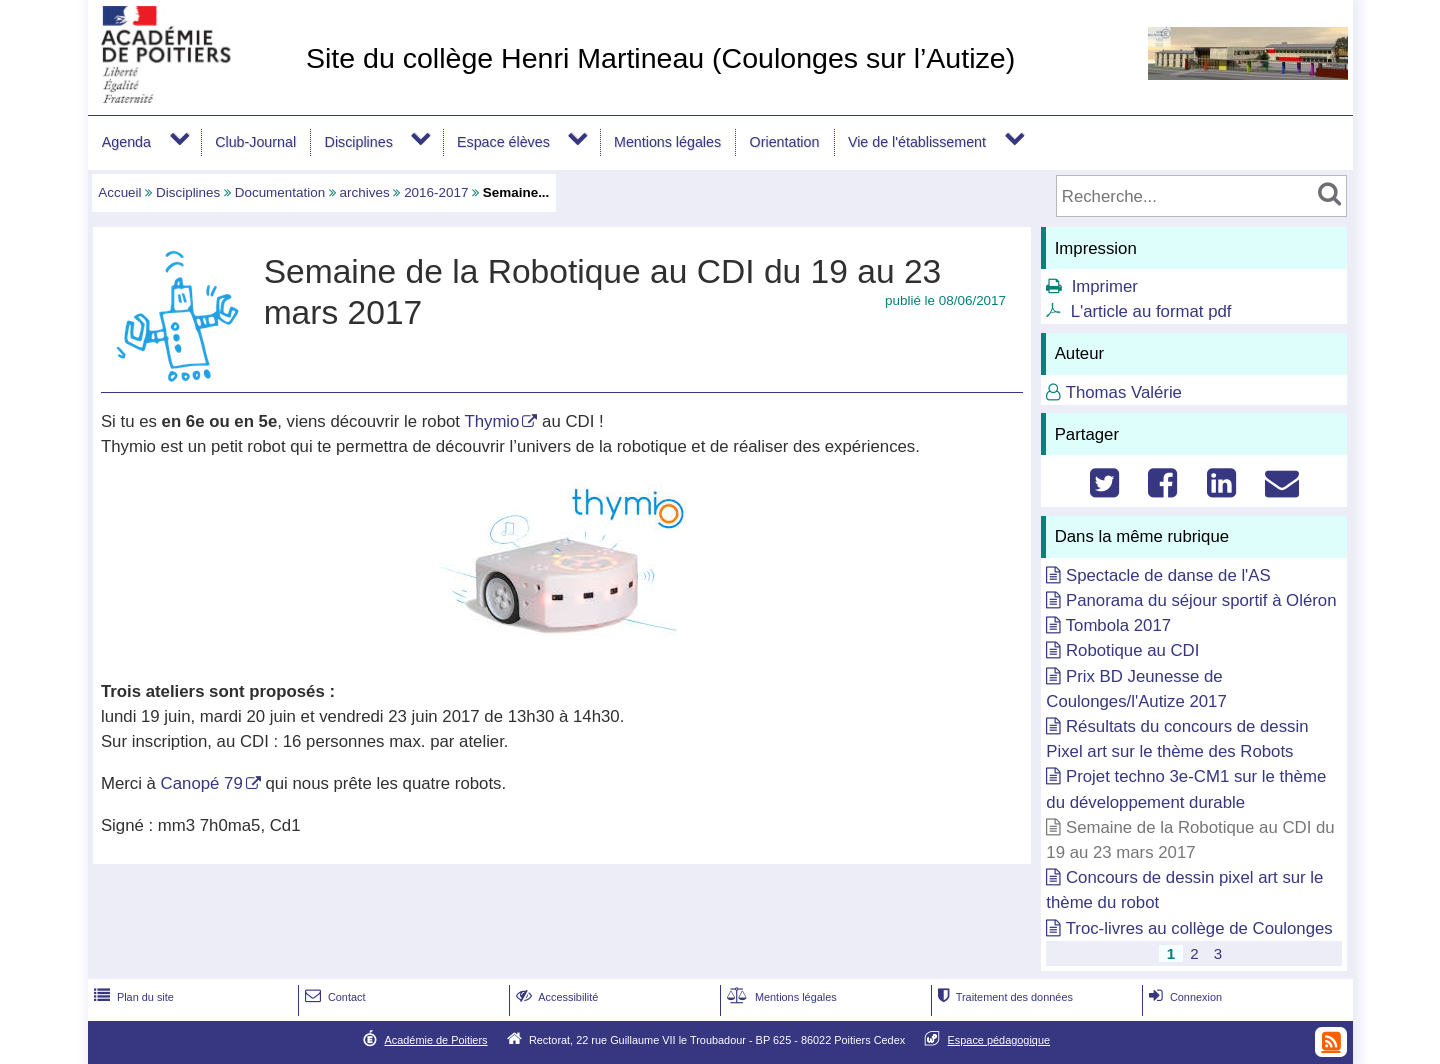 The height and width of the screenshot is (1064, 1440). I want to click on Espace pédagogique, so click(999, 1040).